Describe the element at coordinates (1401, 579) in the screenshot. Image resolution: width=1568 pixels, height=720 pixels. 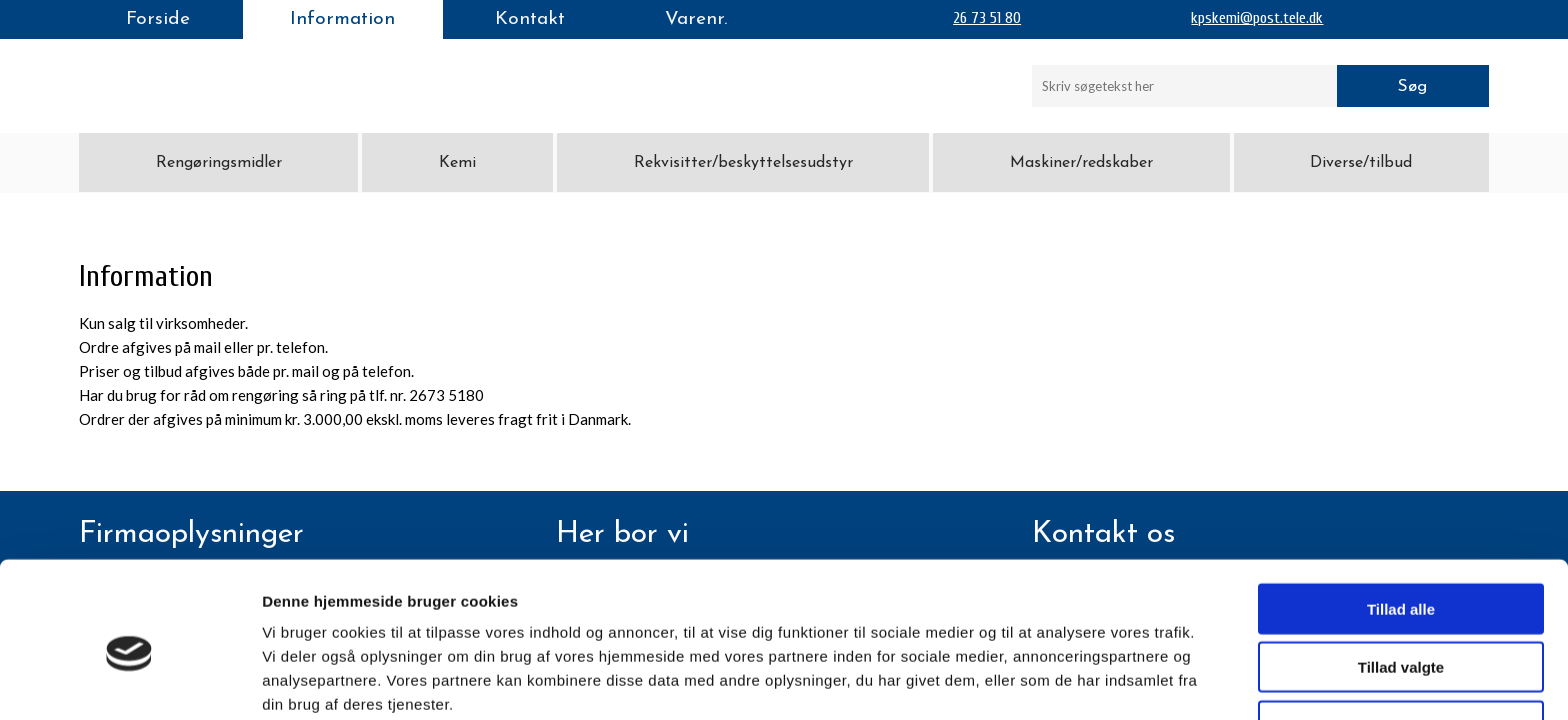
I see `Tillad valgte` at that location.